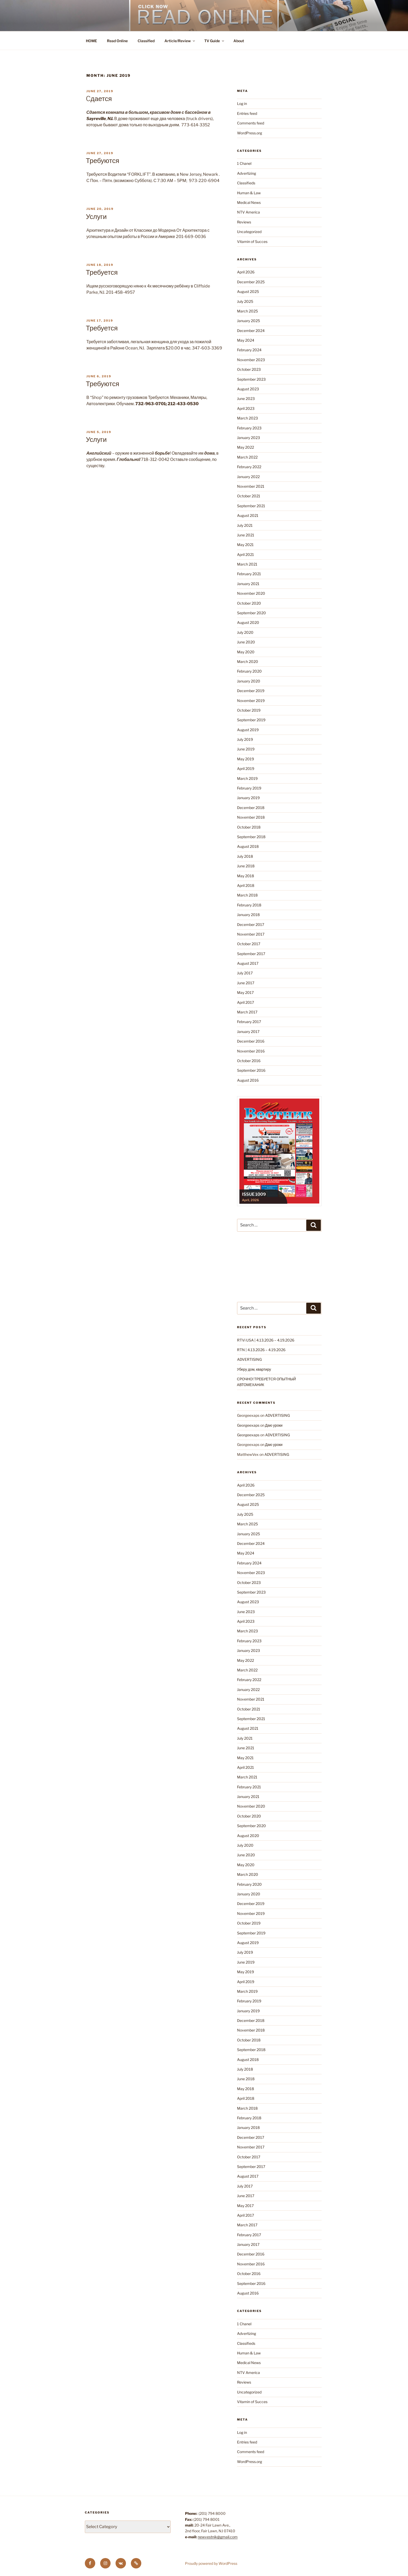 This screenshot has height=2576, width=408. What do you see at coordinates (244, 222) in the screenshot?
I see `Reviews` at bounding box center [244, 222].